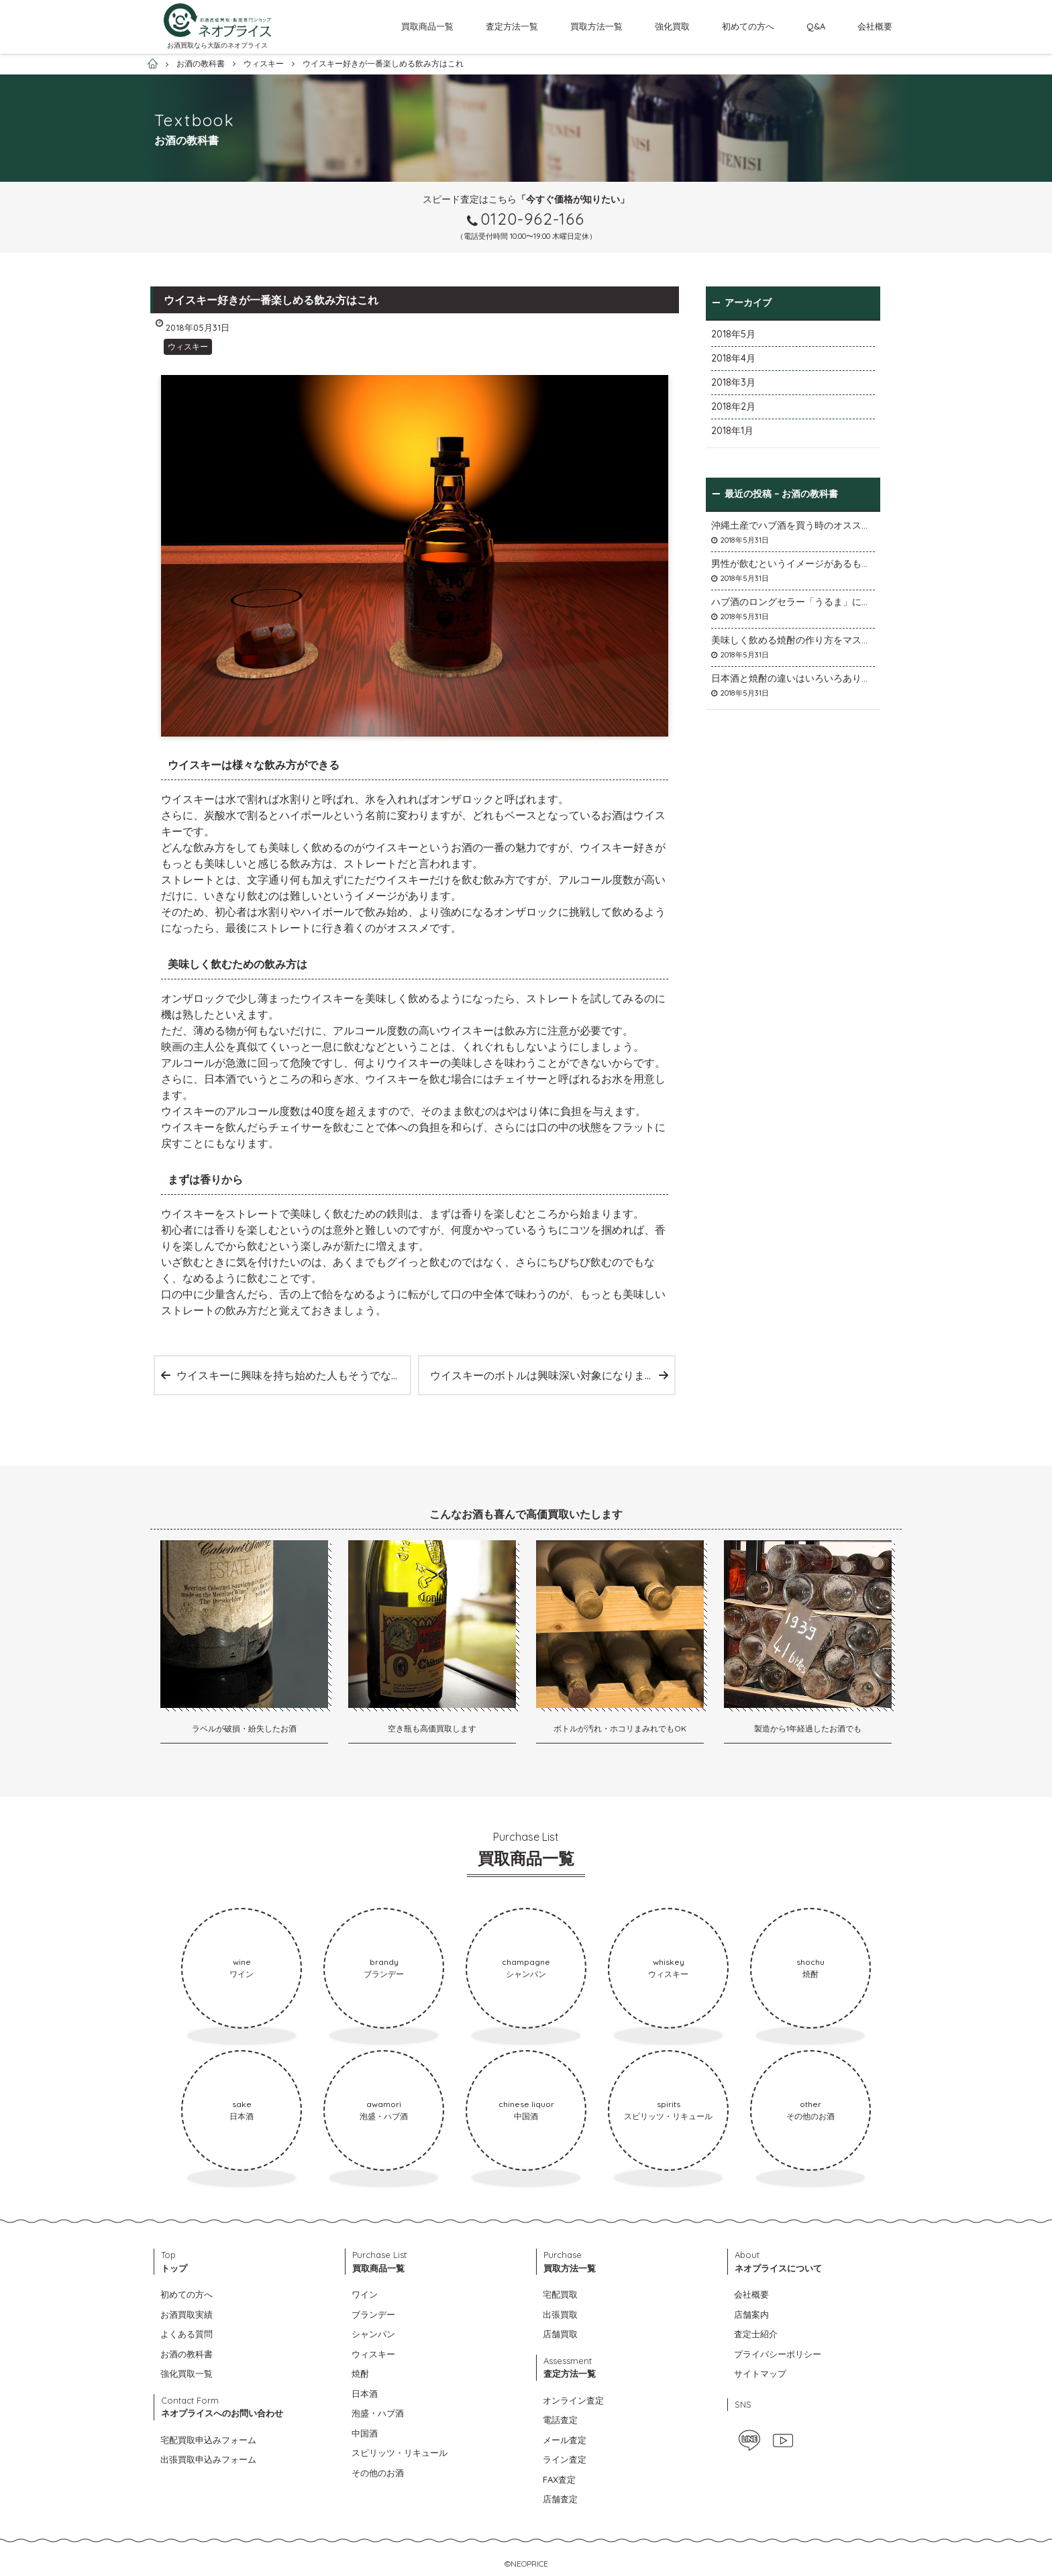  Describe the element at coordinates (777, 2354) in the screenshot. I see `プライバシーポリシー` at that location.